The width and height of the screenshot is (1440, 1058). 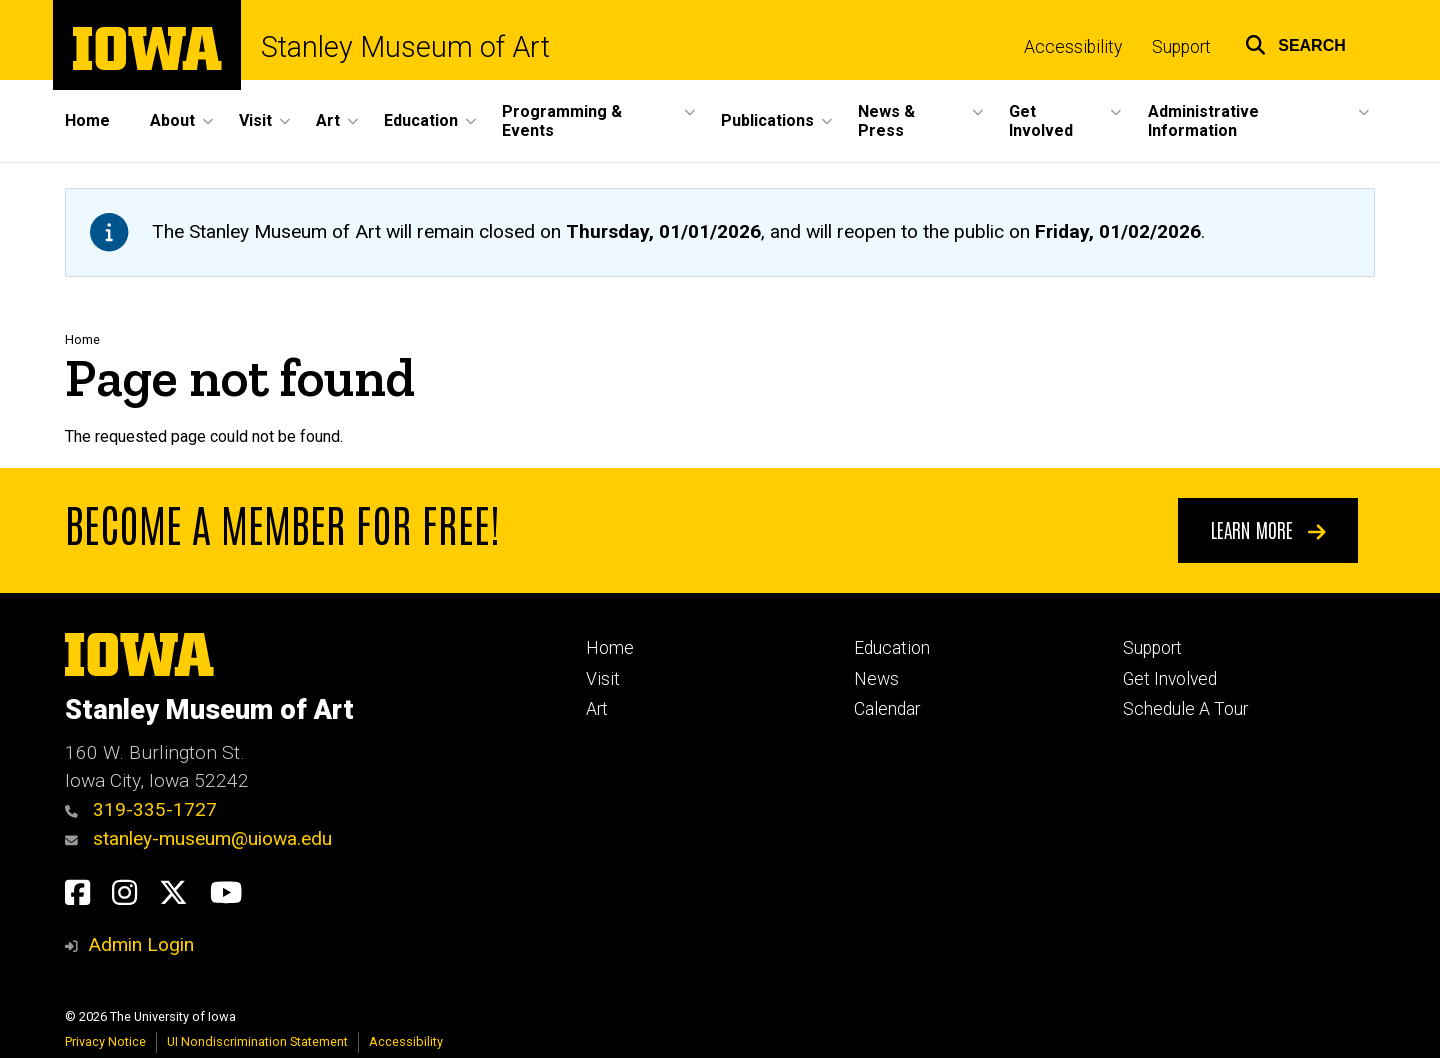 I want to click on Programming & Events [menuitem], so click(x=562, y=121).